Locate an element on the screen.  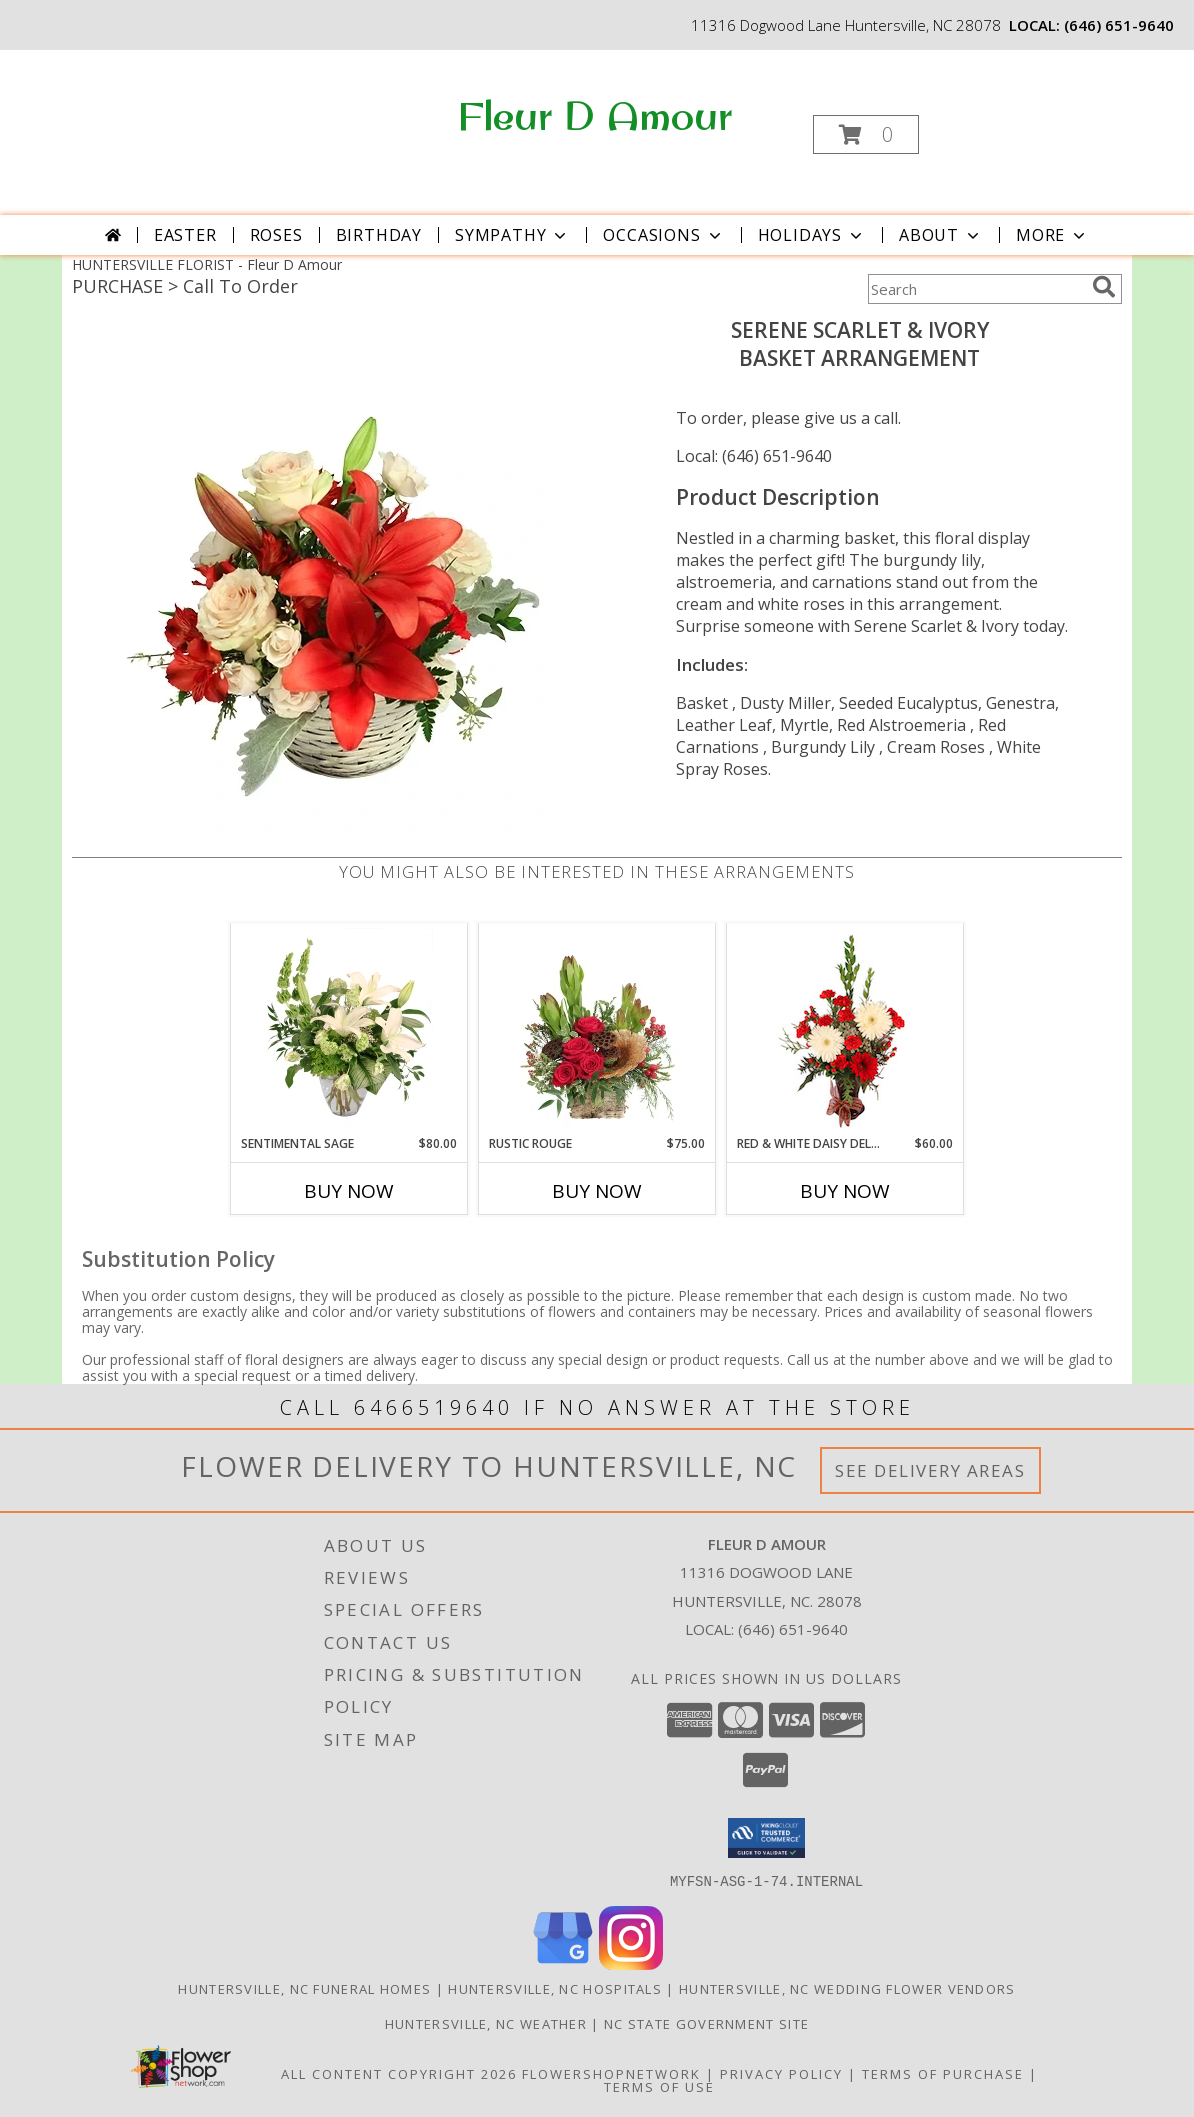
Buy Now [Buy RUSTIC ROUGE Now for $75.00] is located at coordinates (597, 1191).